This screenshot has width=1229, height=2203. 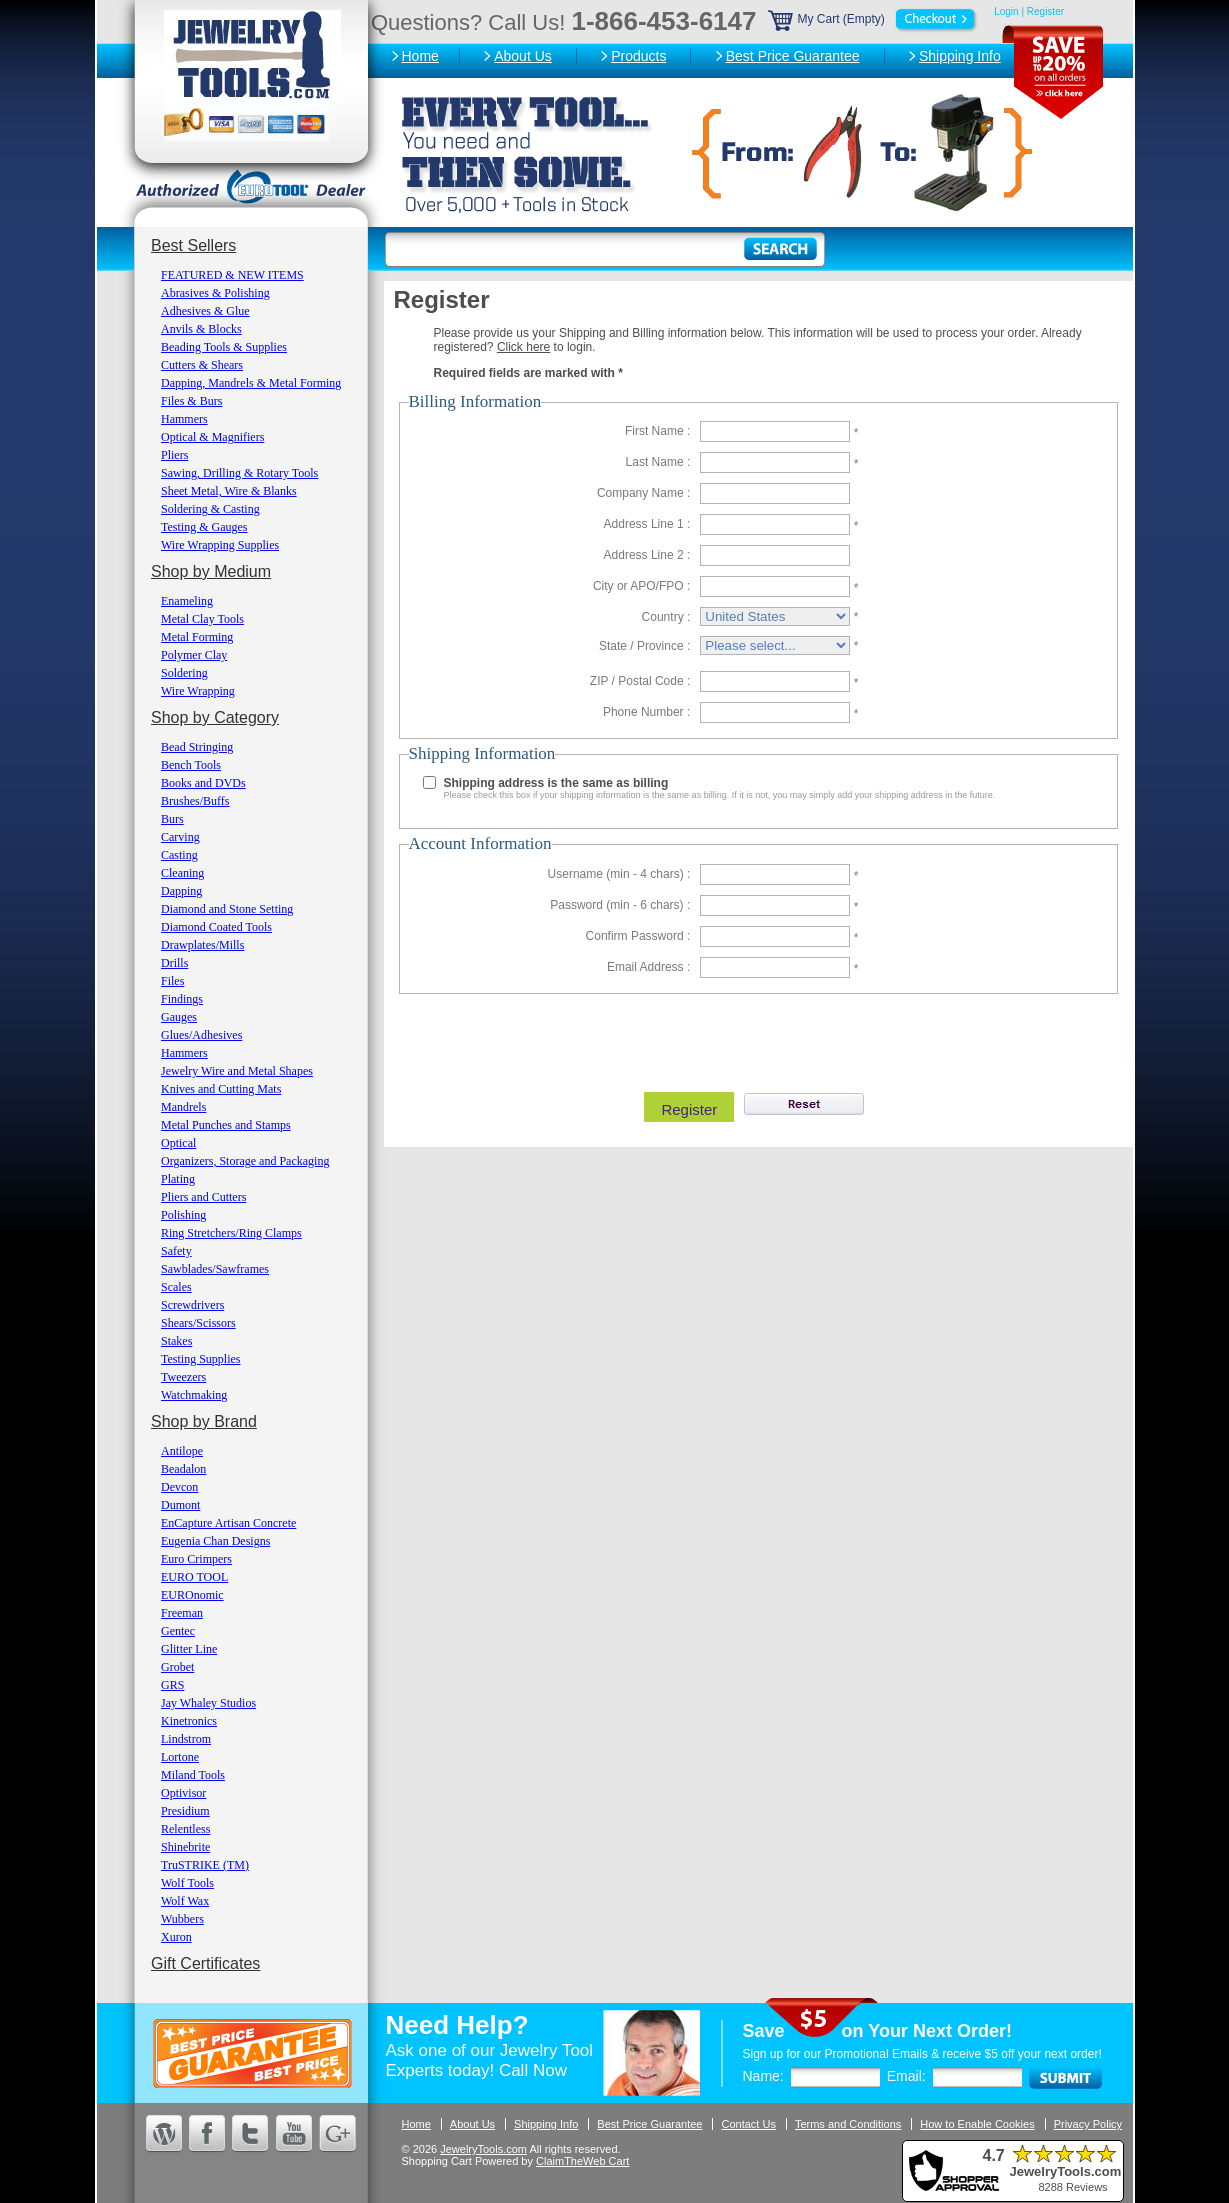 What do you see at coordinates (176, 1251) in the screenshot?
I see `Safety` at bounding box center [176, 1251].